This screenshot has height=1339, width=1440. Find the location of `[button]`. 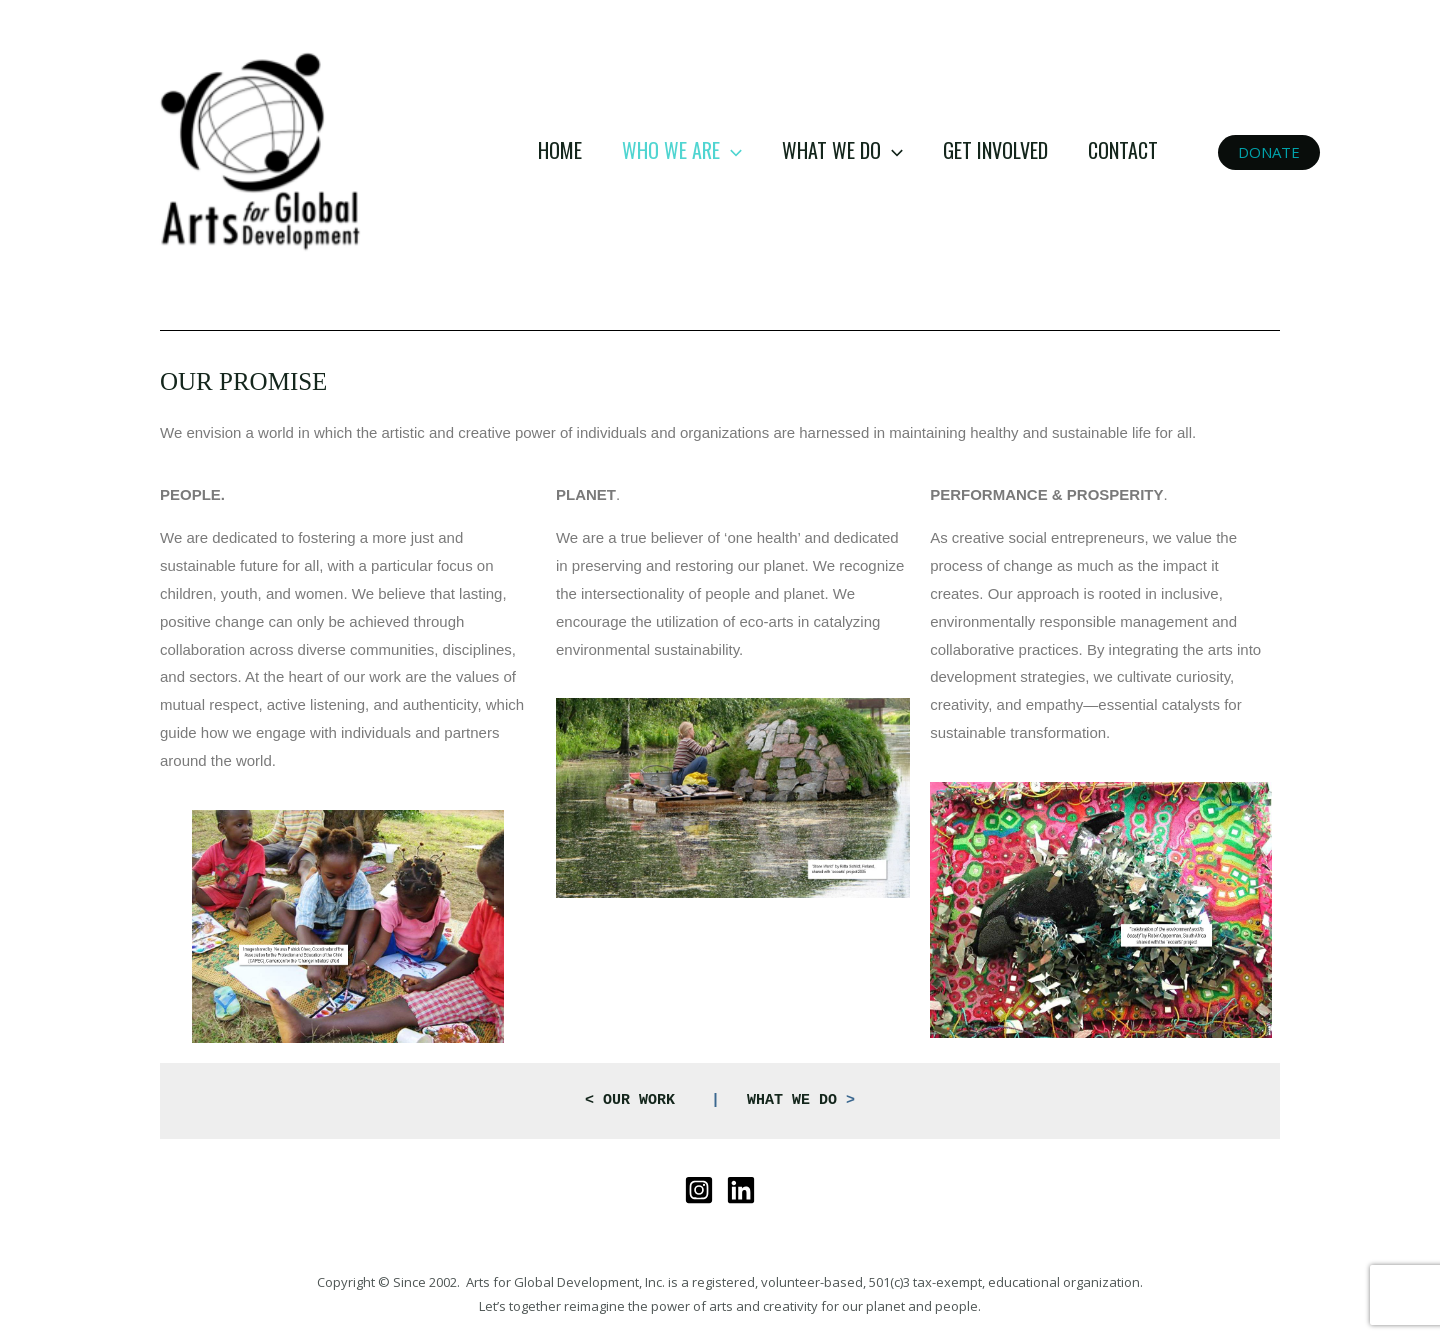

[button] is located at coordinates (1269, 152).